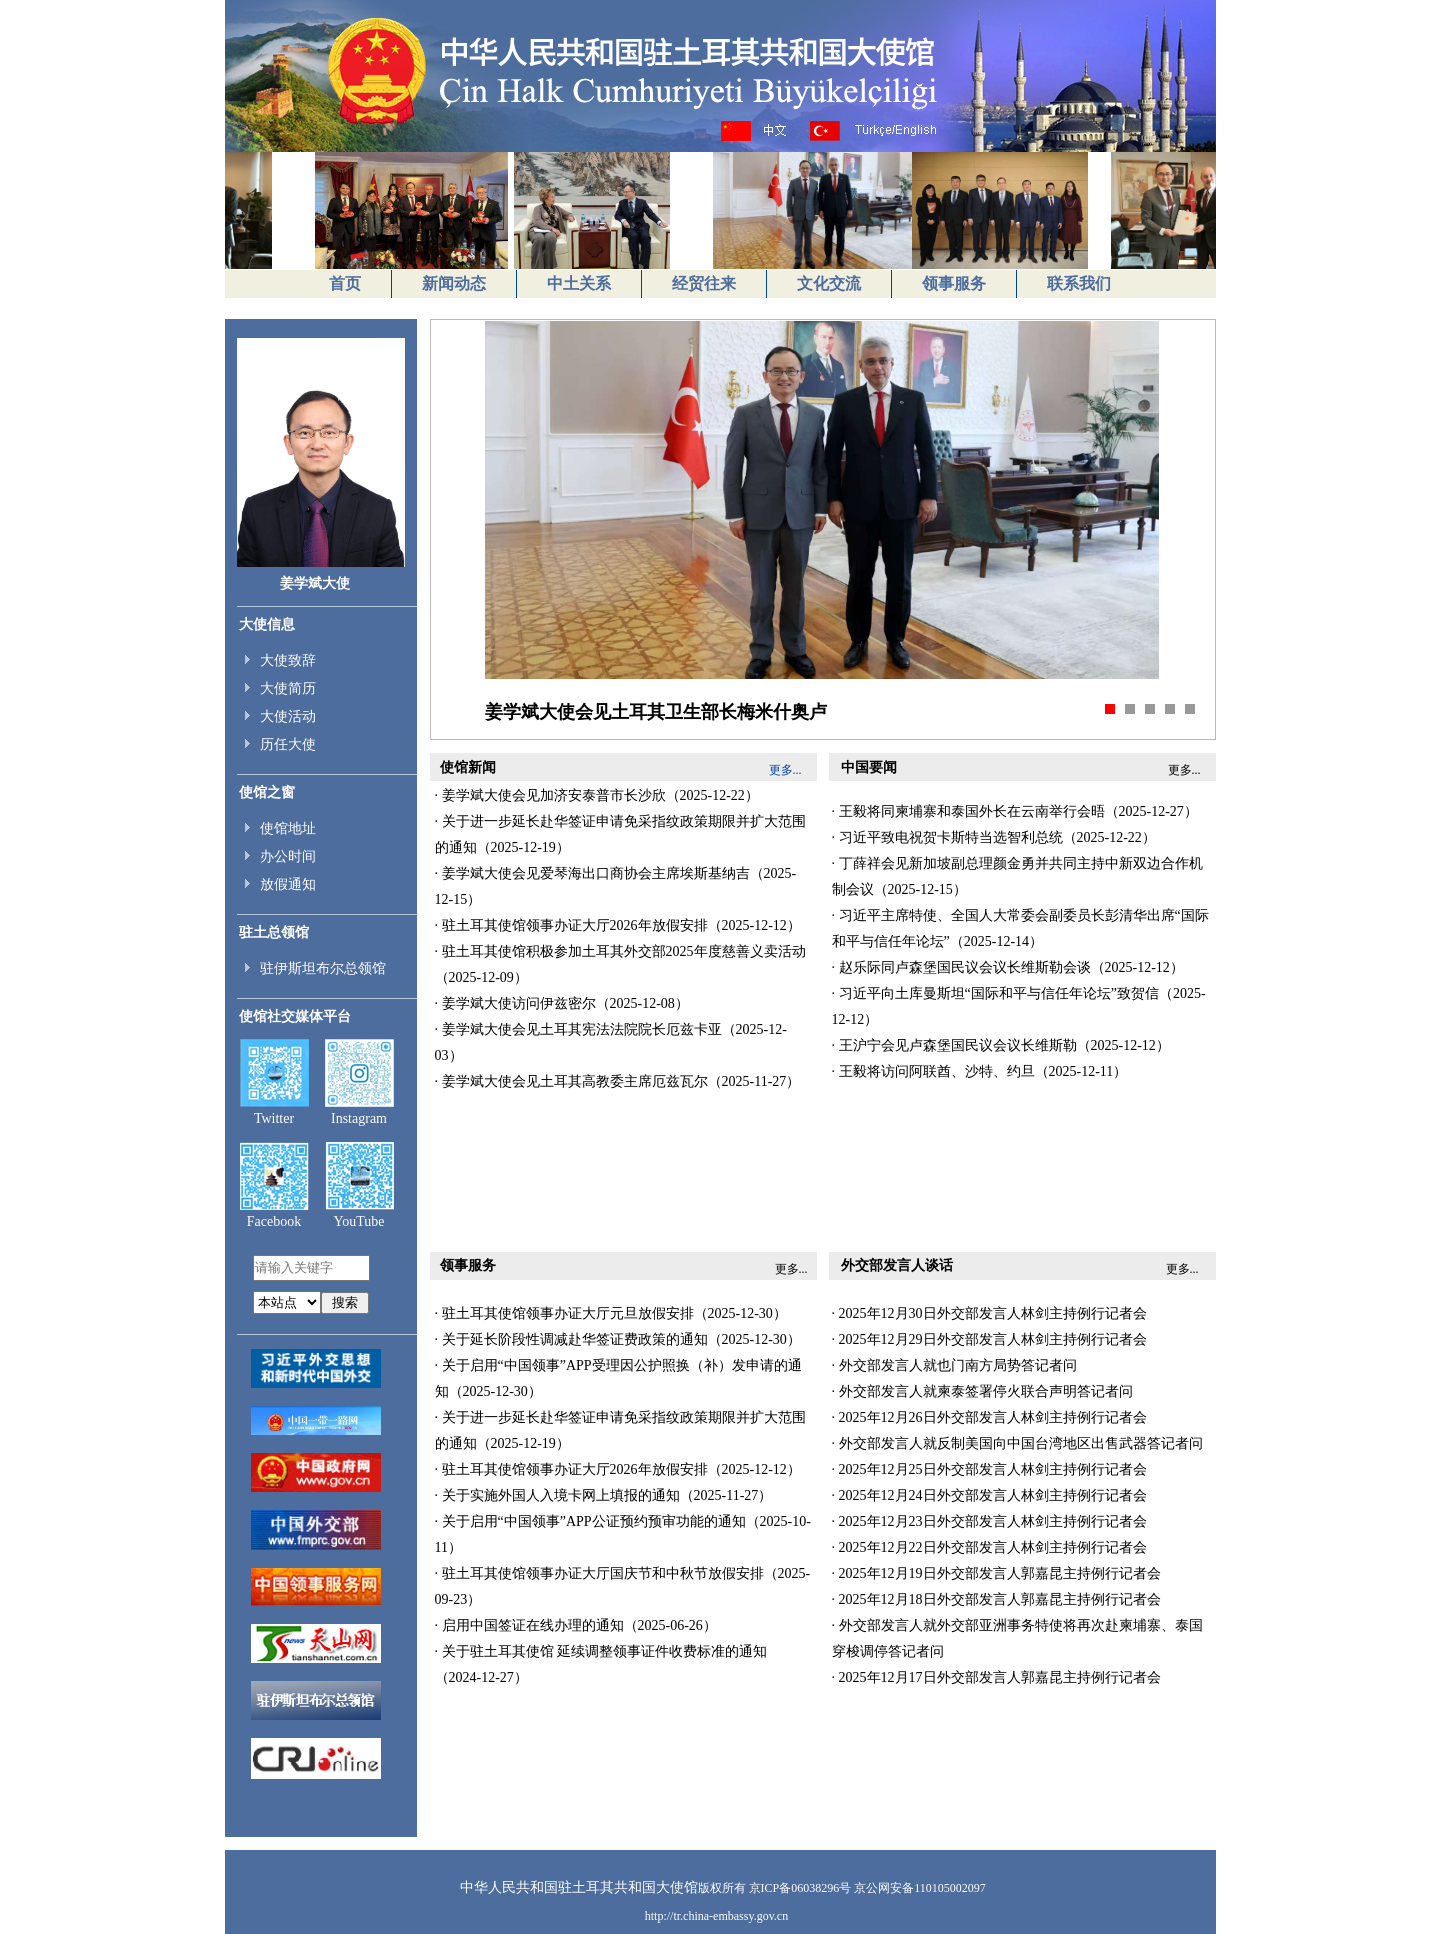 Image resolution: width=1440 pixels, height=1934 pixels. I want to click on · 2025年12月18日外交部发言人郭嘉昆主持例行记者会, so click(996, 1599).